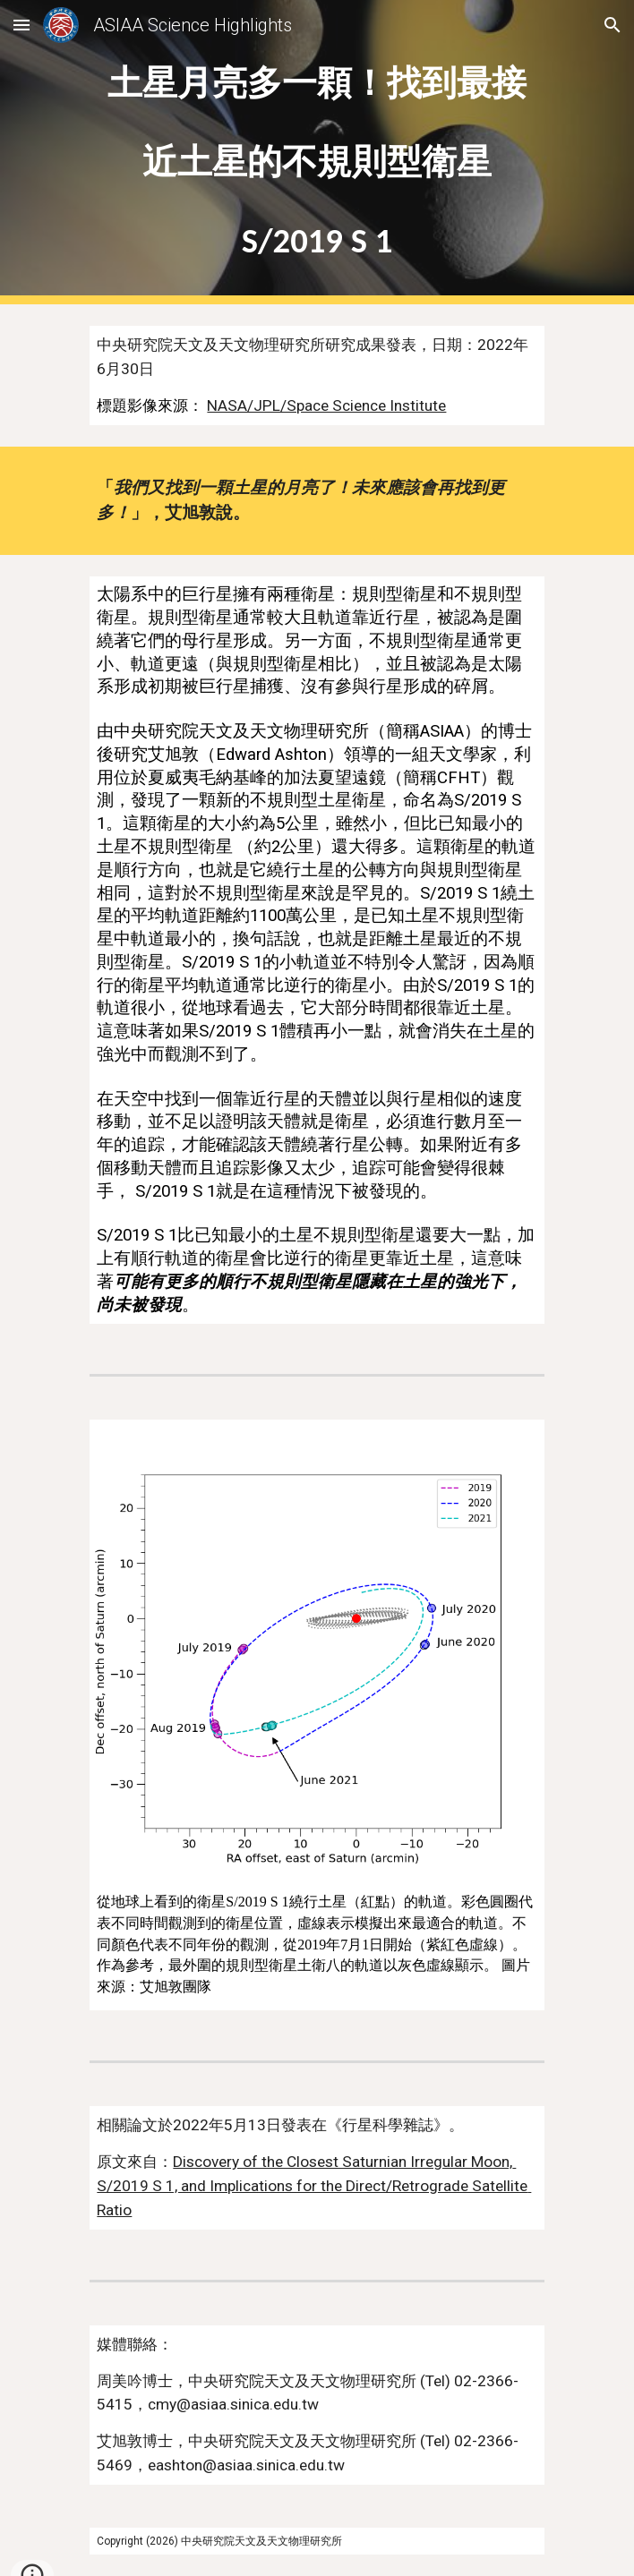 This screenshot has width=634, height=2576. Describe the element at coordinates (317, 152) in the screenshot. I see `[main]` at that location.